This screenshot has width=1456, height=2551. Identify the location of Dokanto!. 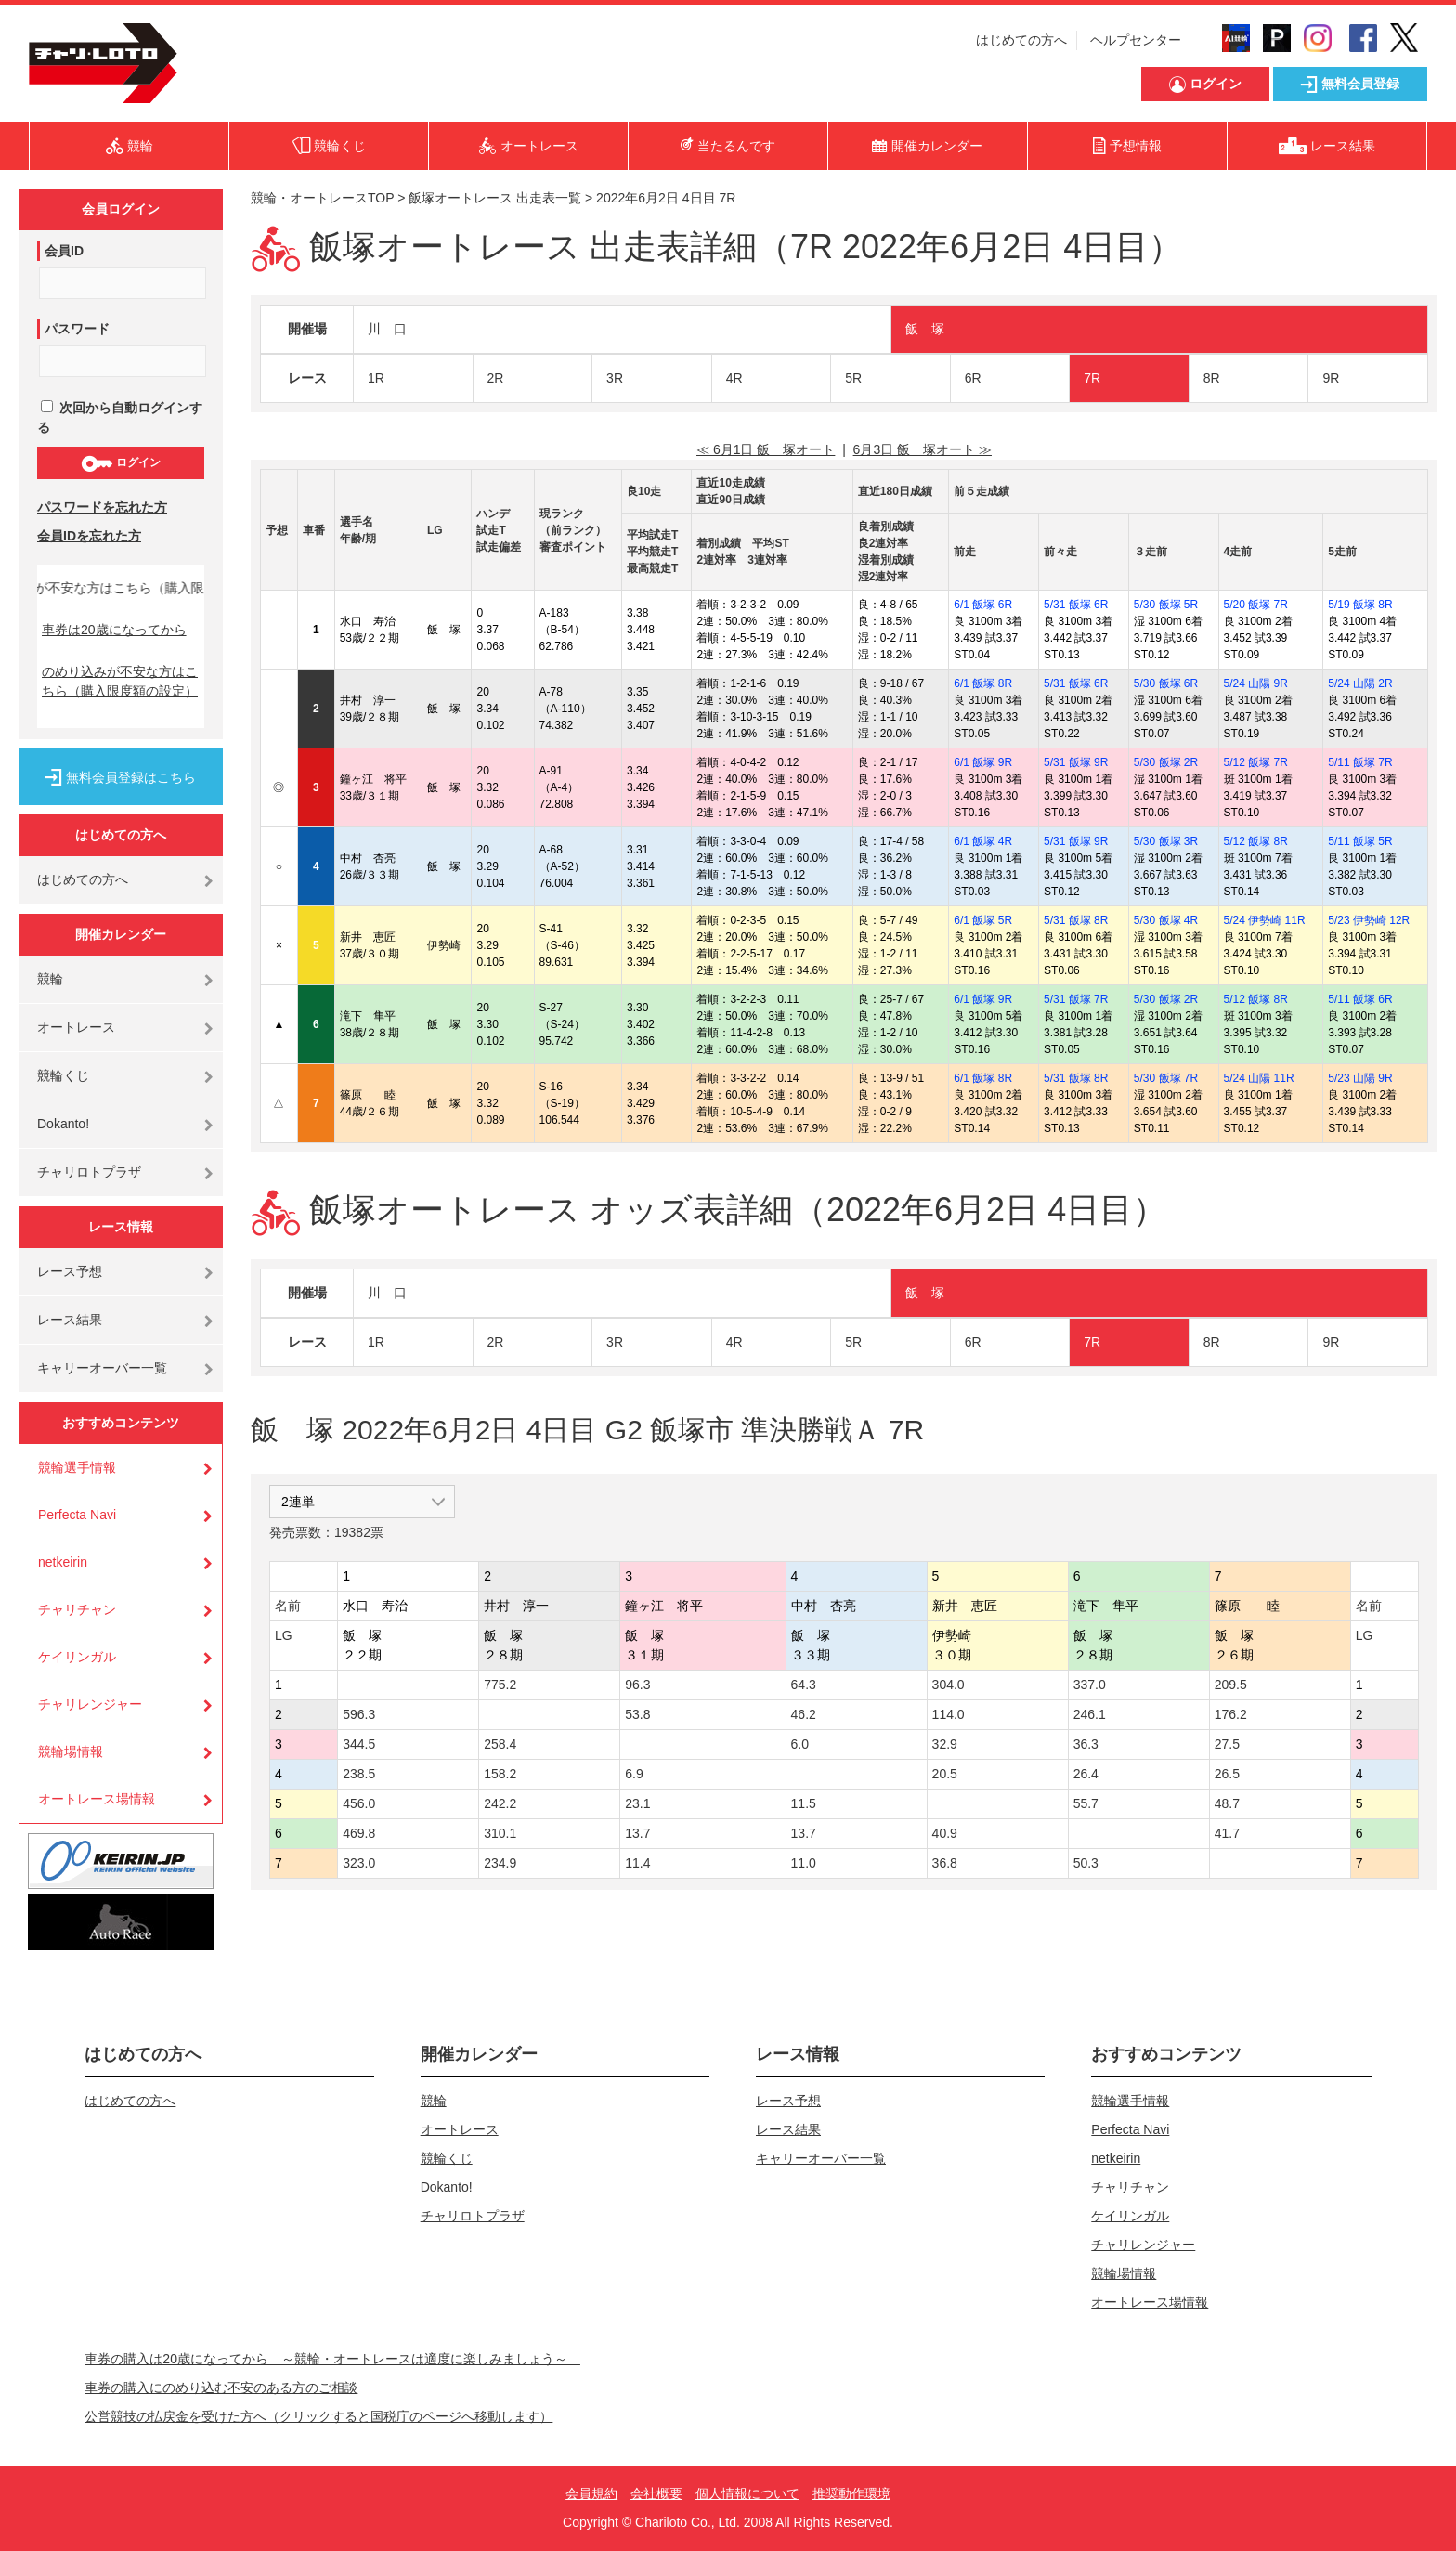
(63, 1123).